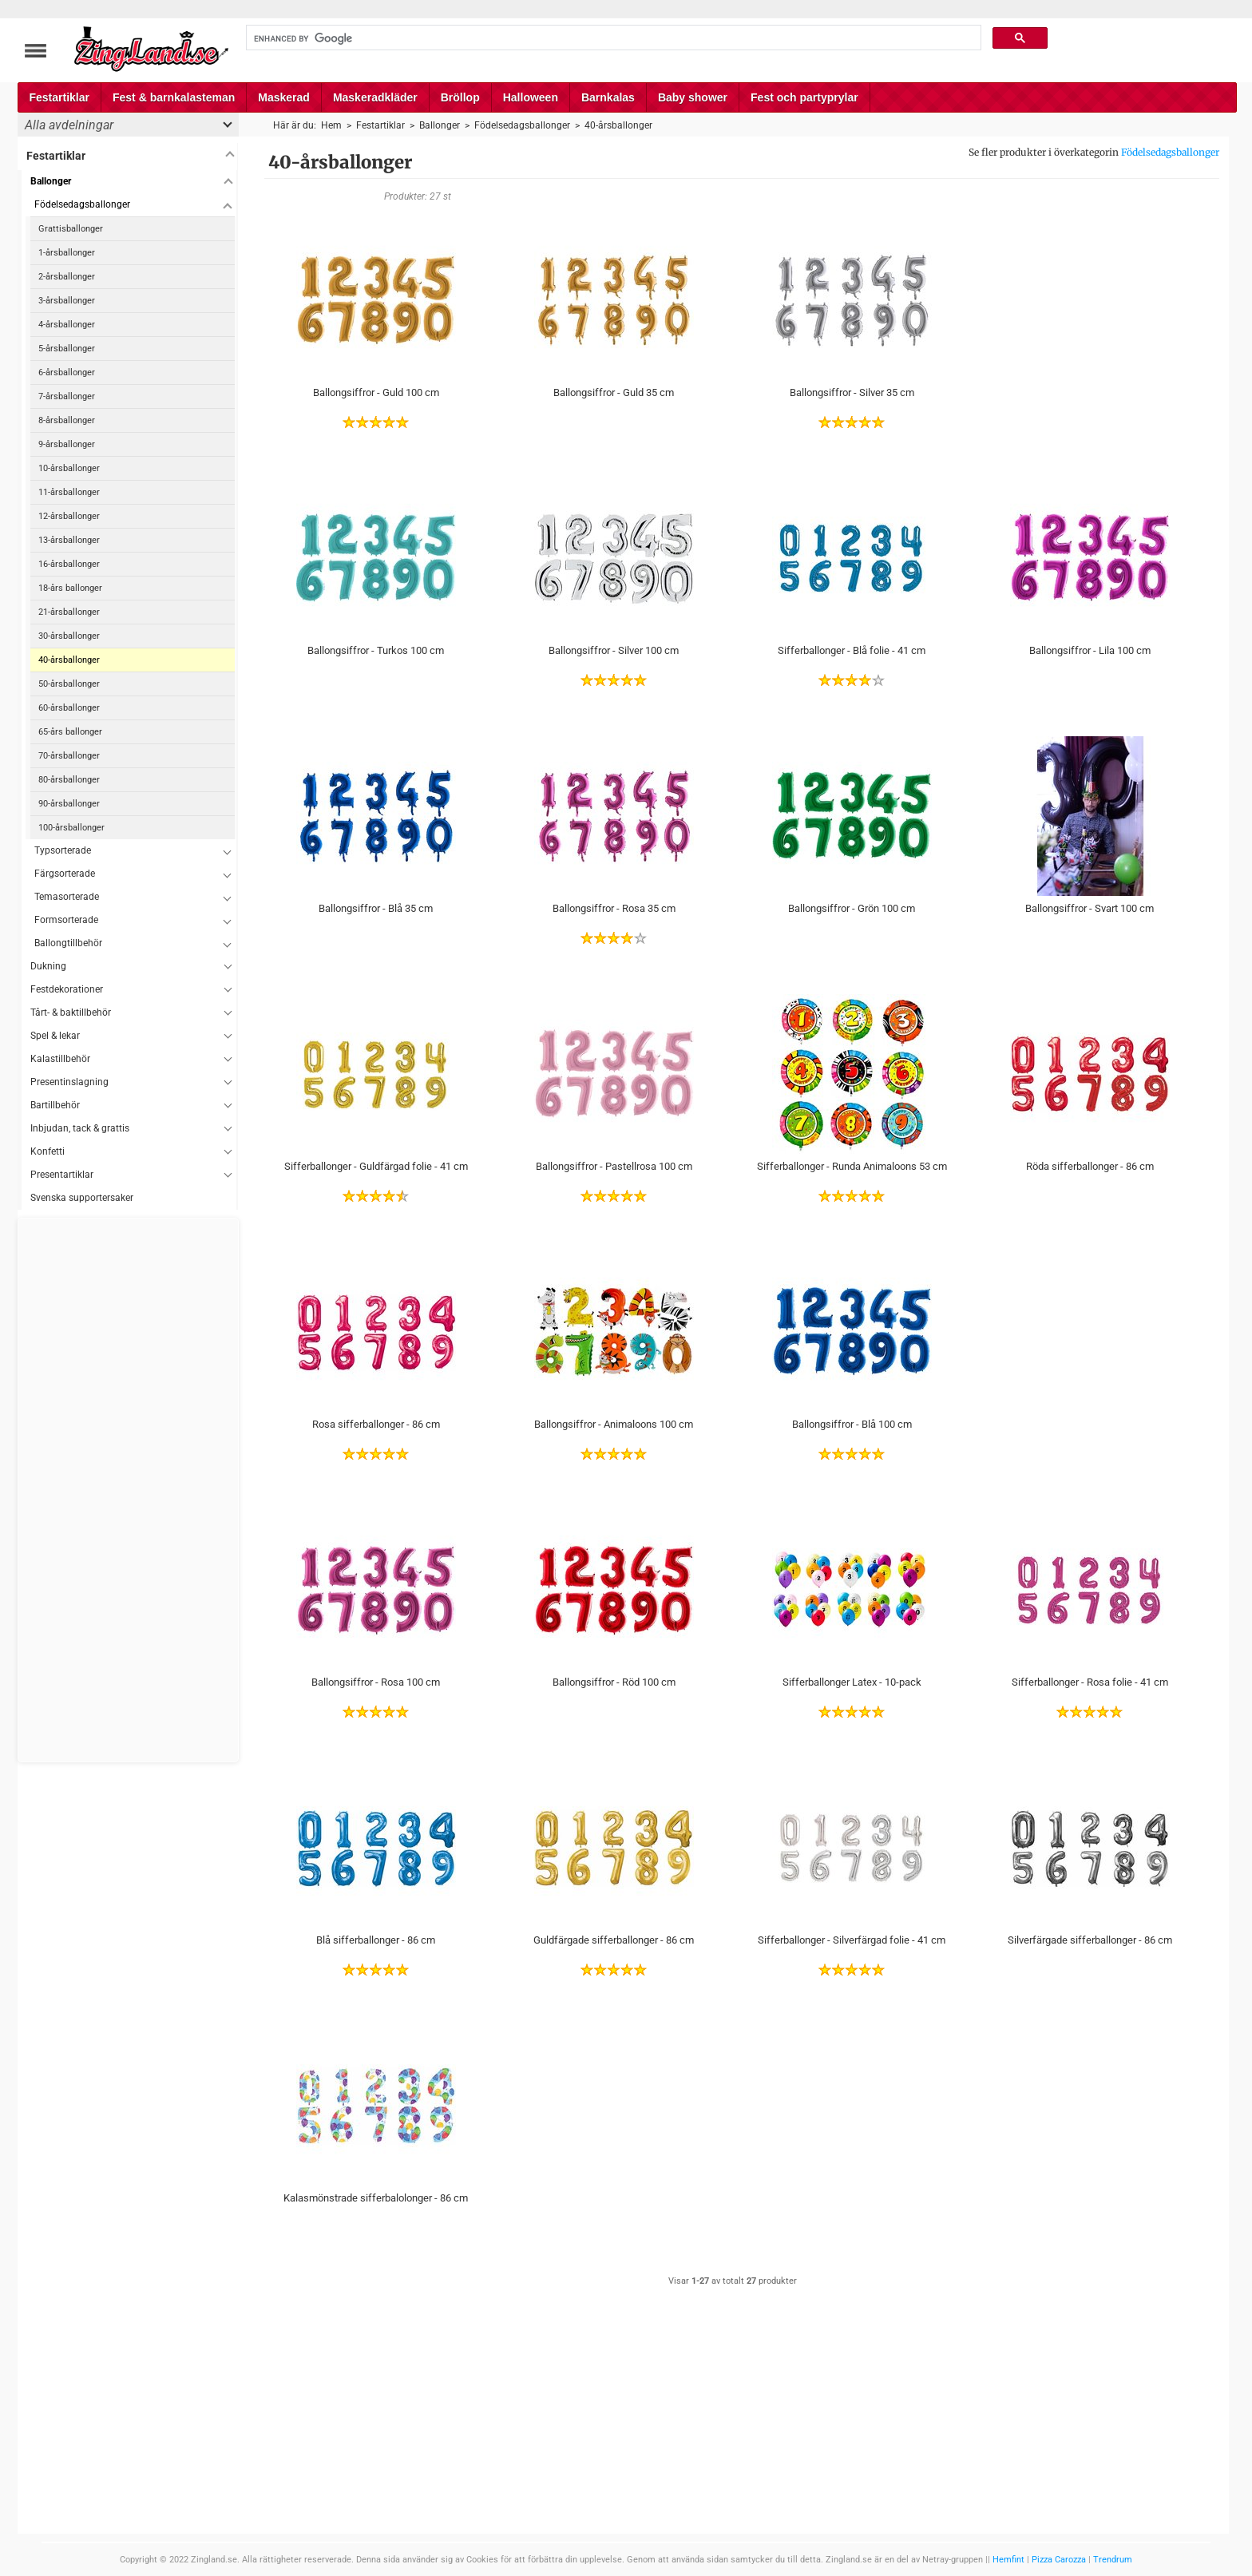 The image size is (1252, 2576). Describe the element at coordinates (69, 660) in the screenshot. I see `40-årsballonger` at that location.